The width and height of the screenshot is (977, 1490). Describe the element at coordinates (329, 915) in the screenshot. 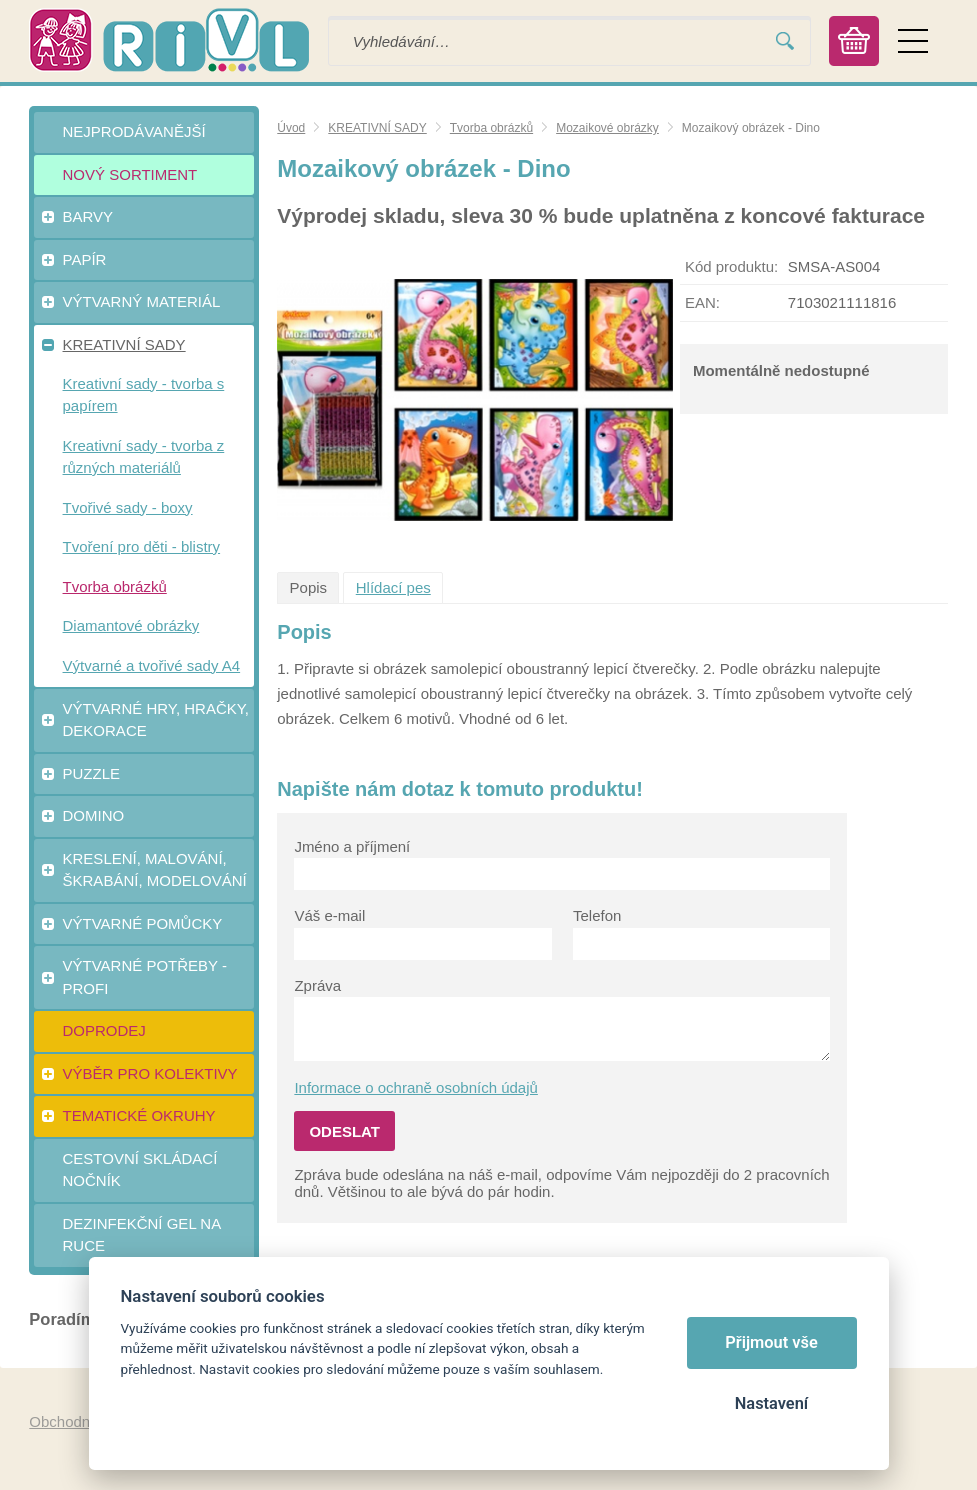

I see `Váš e-mail` at that location.